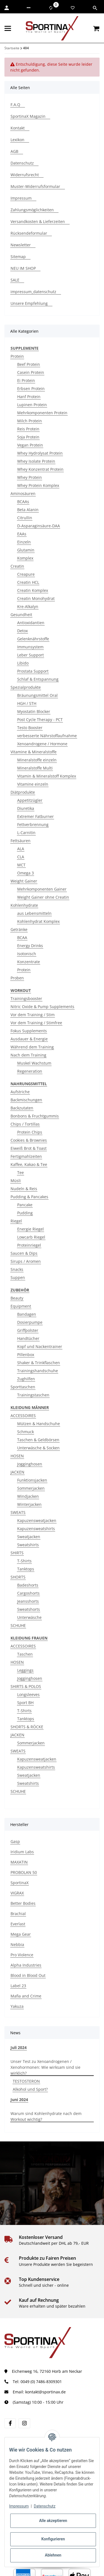  I want to click on Kapuzensweatjacken, so click(36, 1520).